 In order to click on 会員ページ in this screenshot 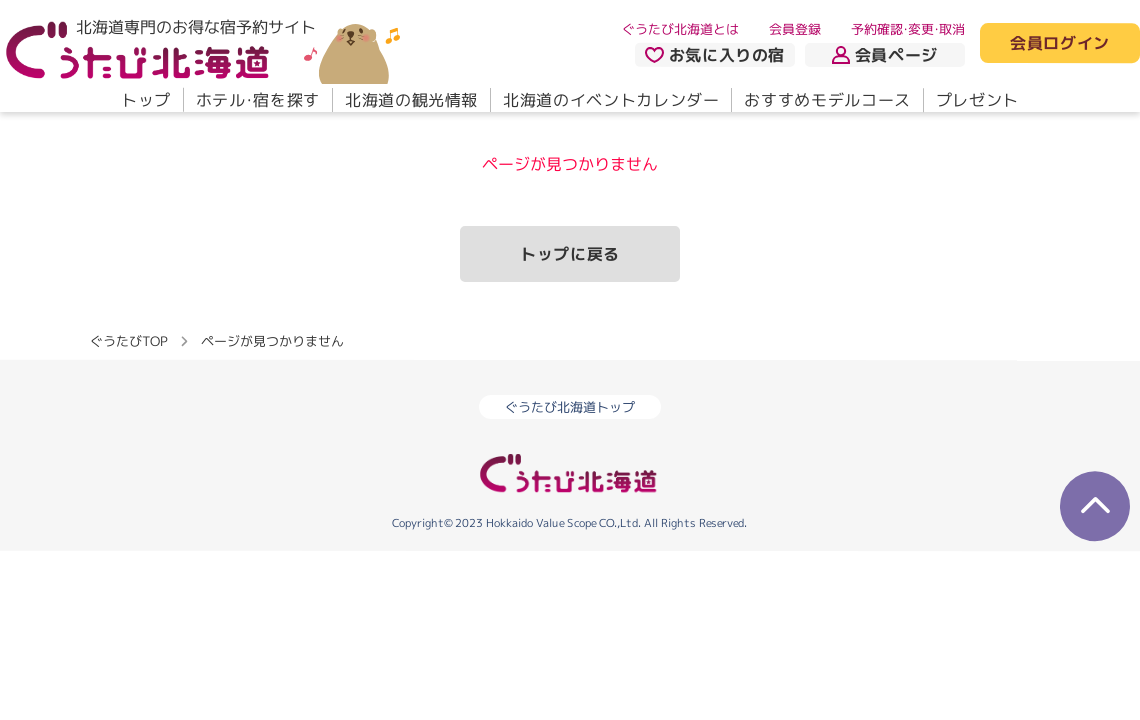, I will do `click(885, 55)`.